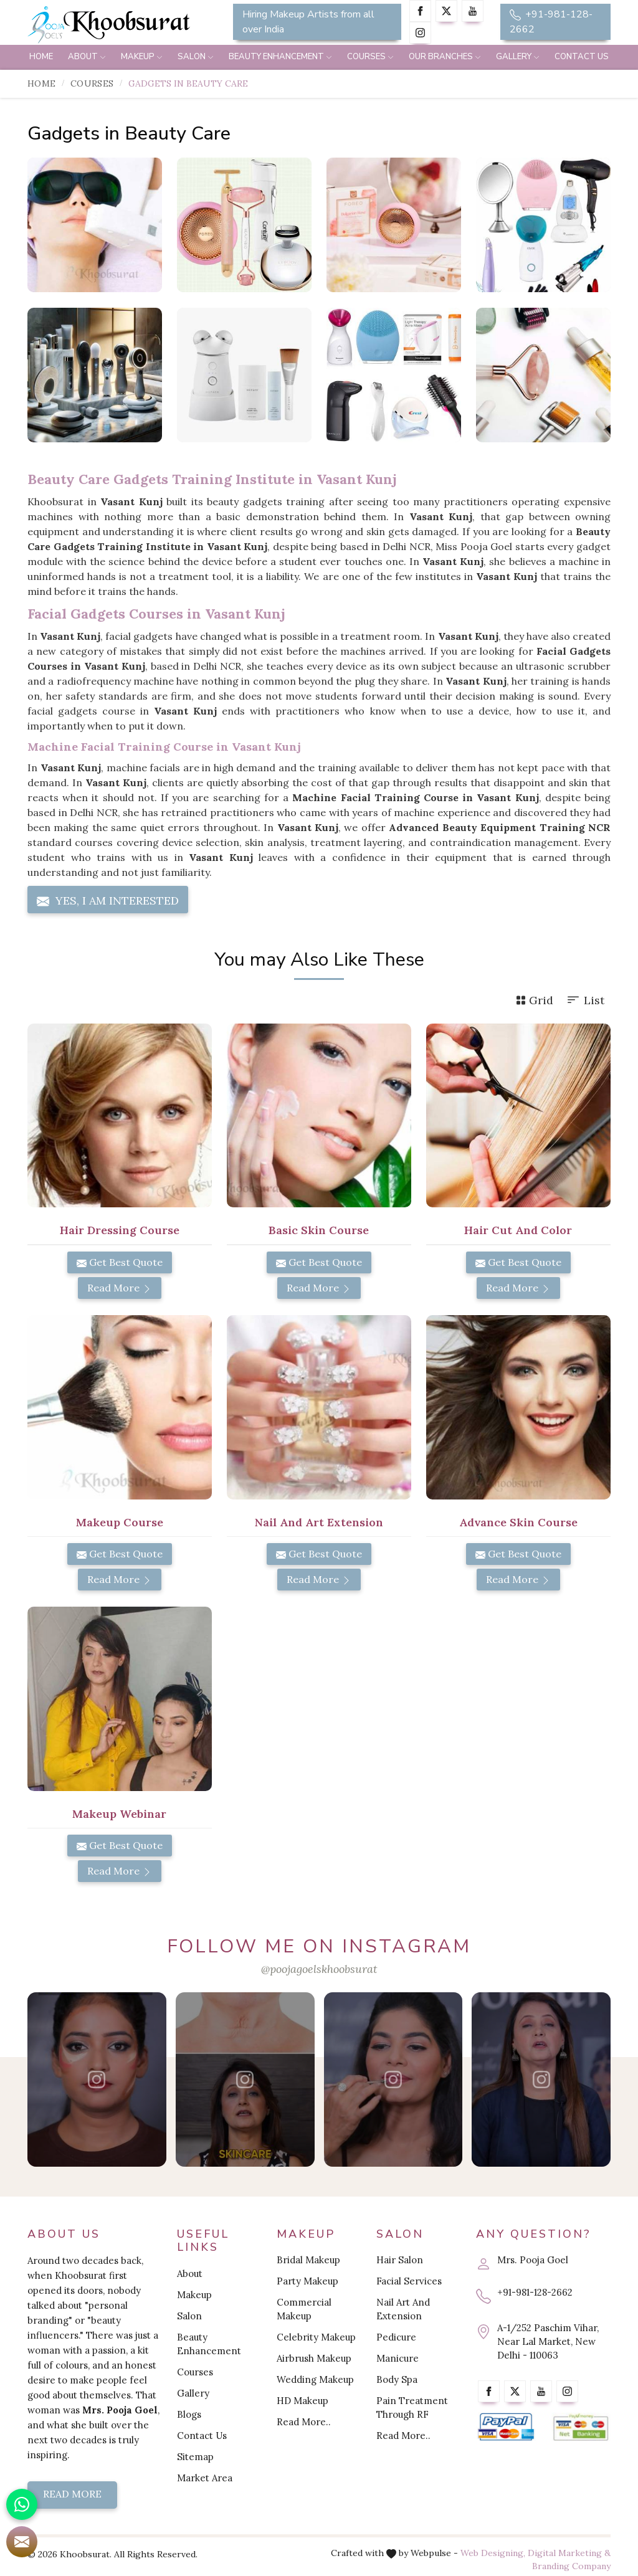 Image resolution: width=638 pixels, height=2576 pixels. I want to click on +91-981-128-2662, so click(551, 21).